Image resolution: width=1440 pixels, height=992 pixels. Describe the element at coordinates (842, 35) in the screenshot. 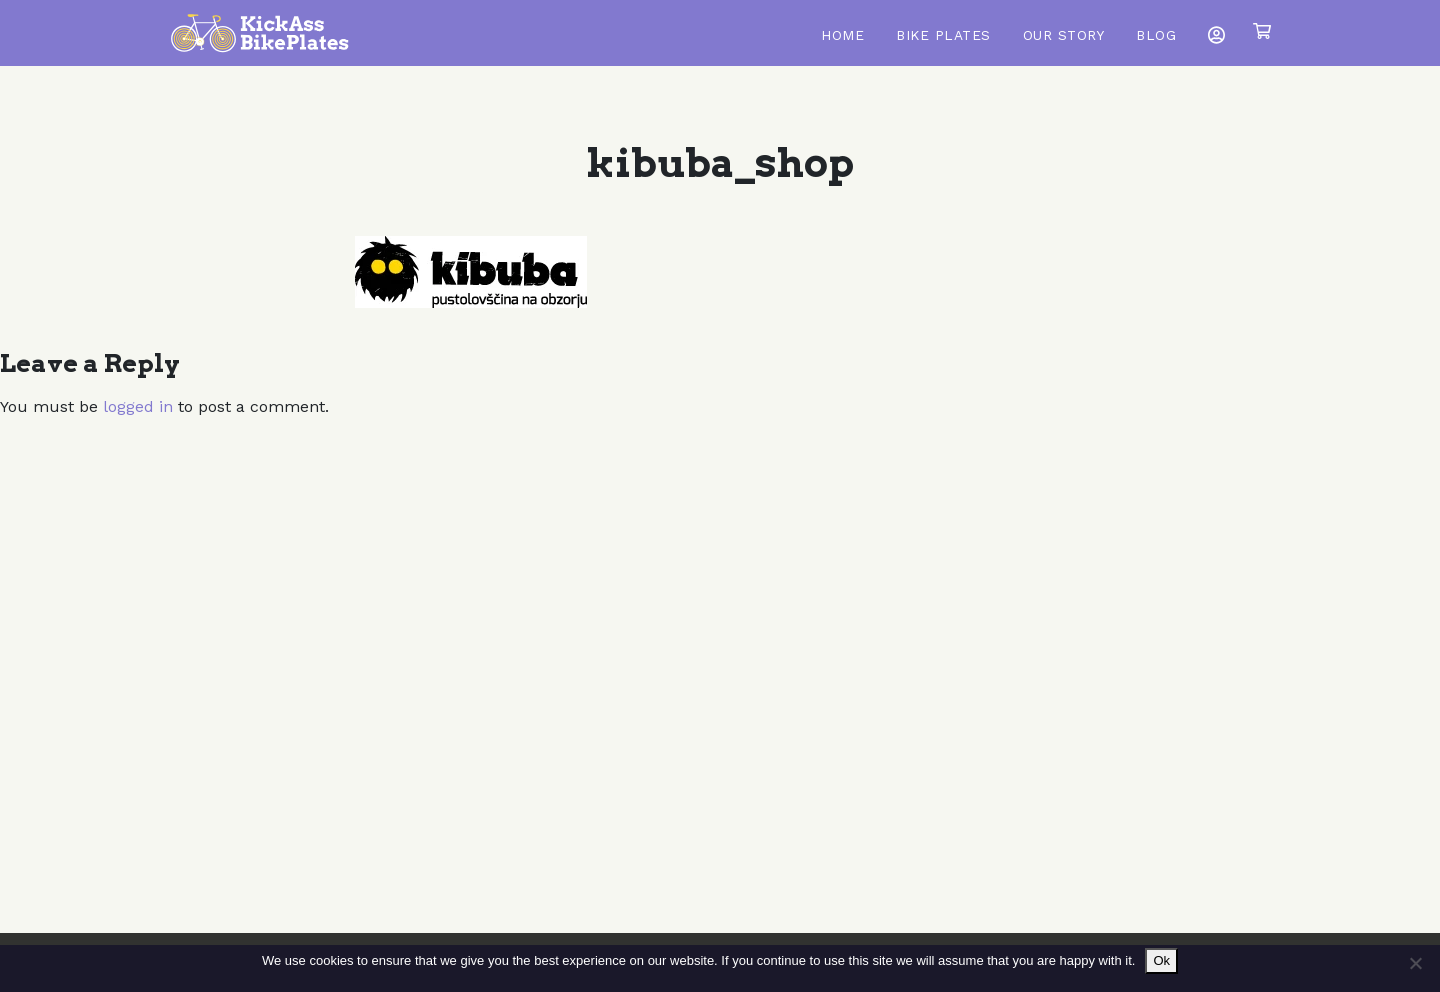

I see `Home` at that location.